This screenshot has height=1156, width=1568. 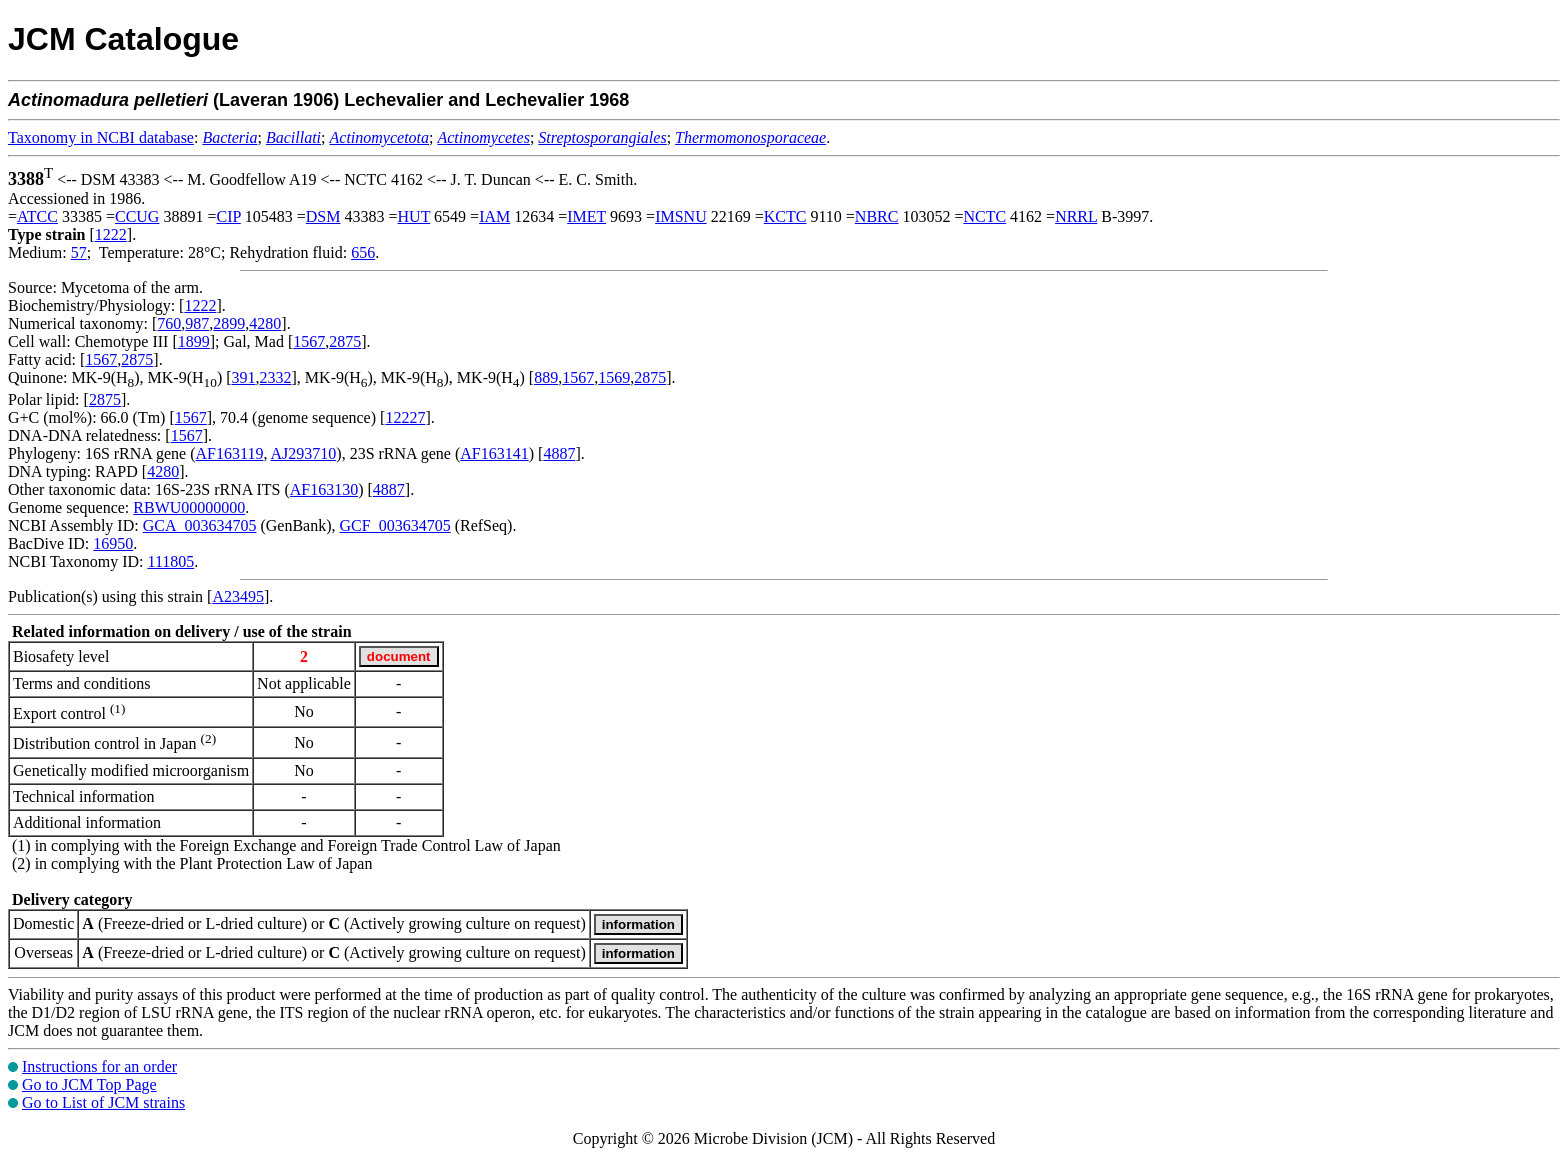 I want to click on 391, so click(x=244, y=377).